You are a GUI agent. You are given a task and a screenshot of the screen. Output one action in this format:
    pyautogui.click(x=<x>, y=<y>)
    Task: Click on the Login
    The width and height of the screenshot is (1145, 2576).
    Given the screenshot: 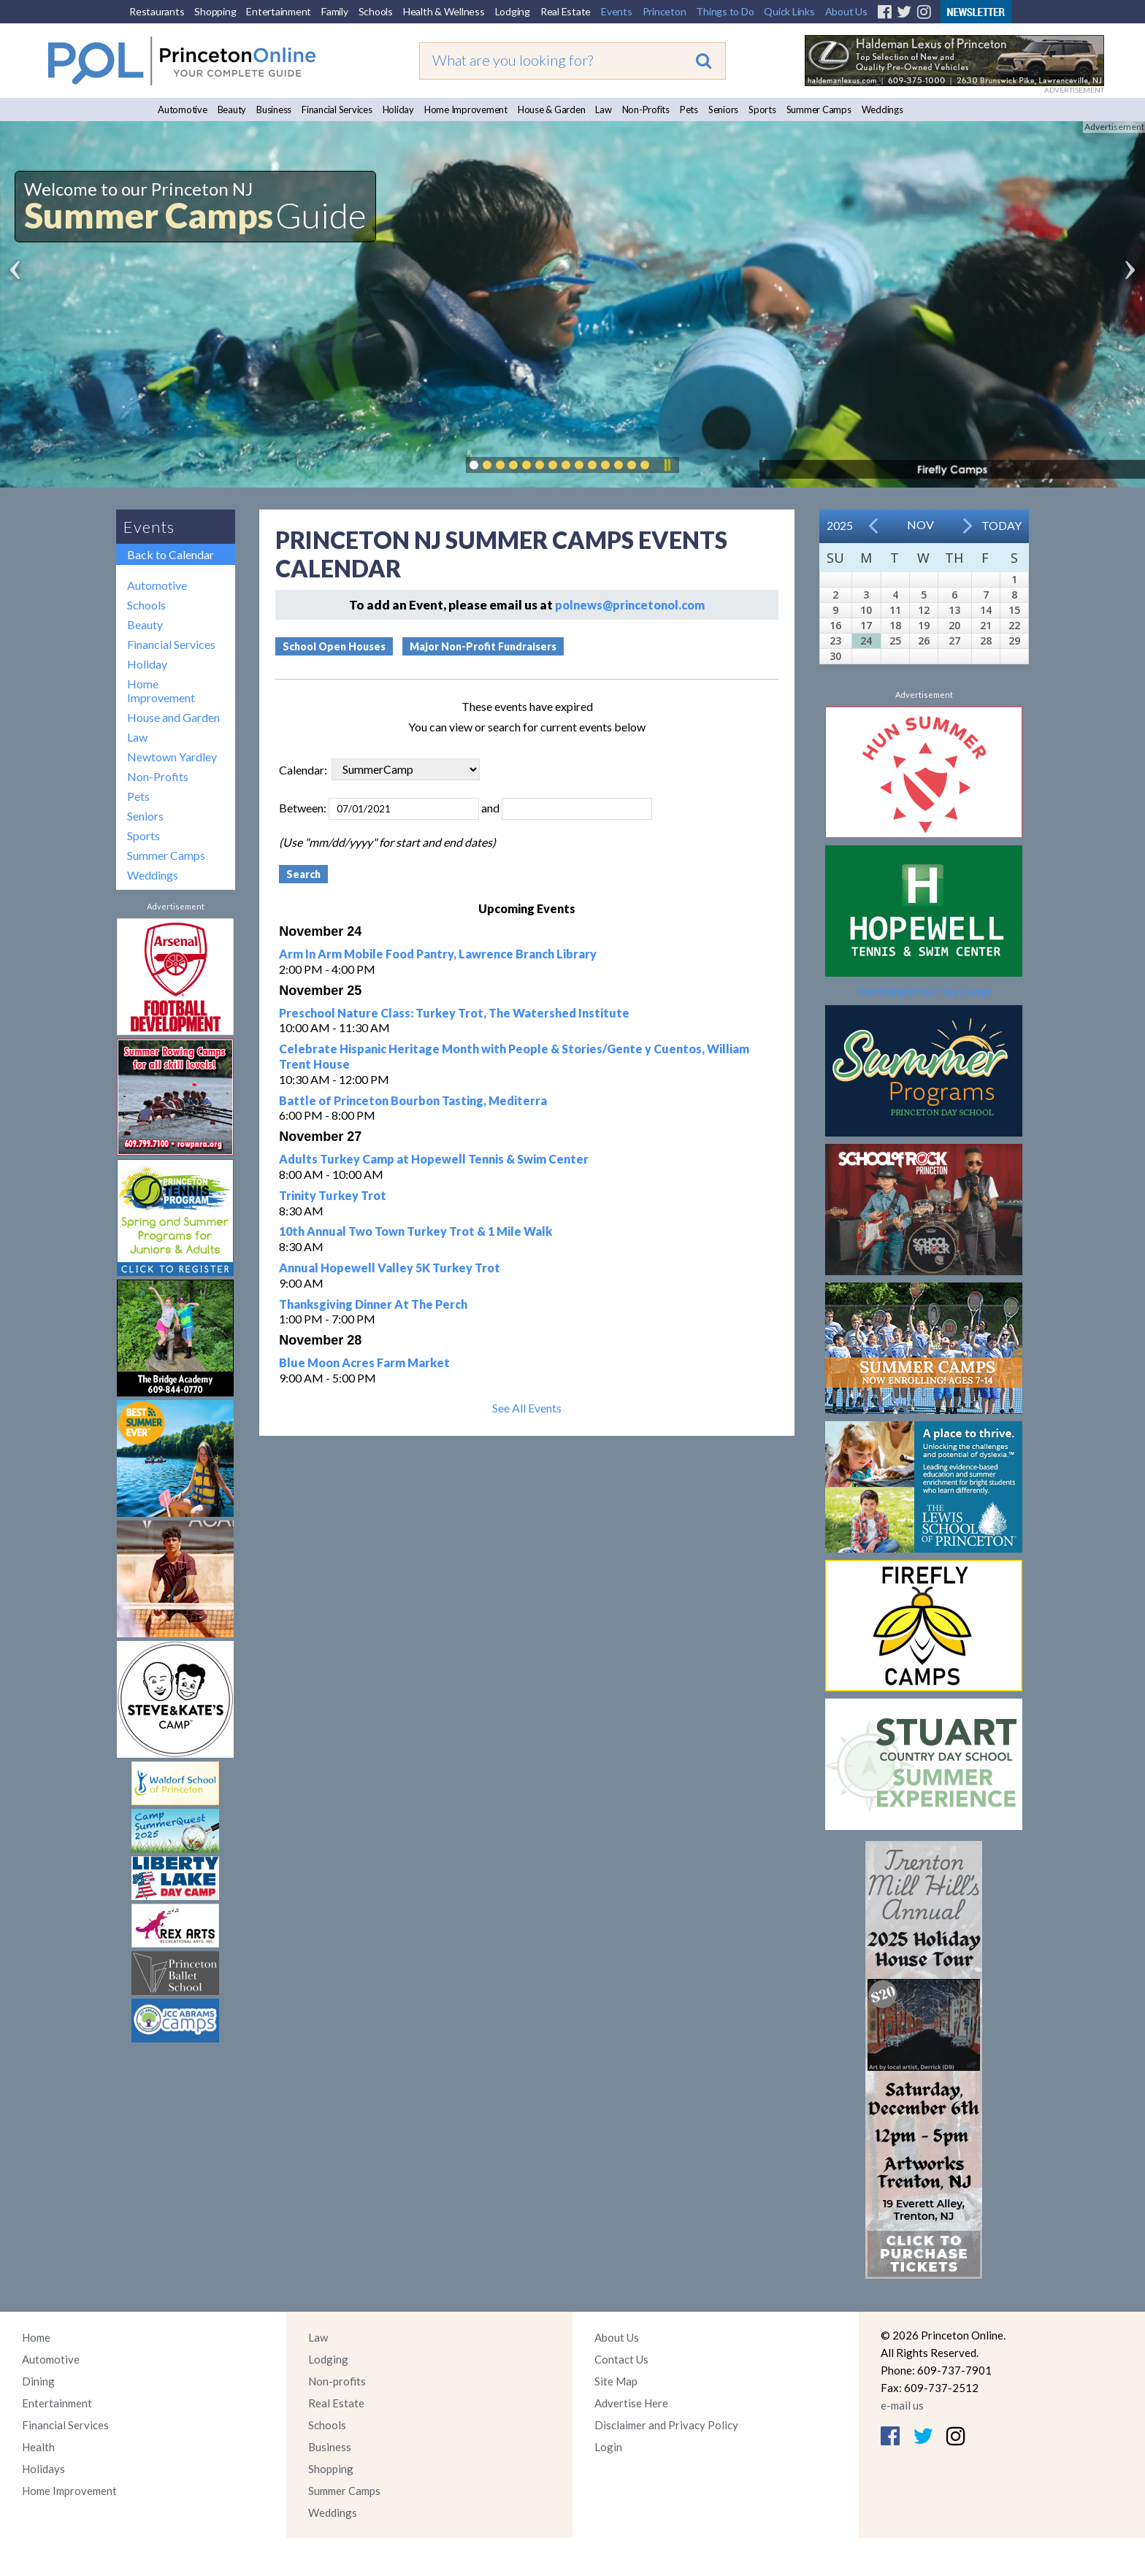 What is the action you would take?
    pyautogui.click(x=608, y=2446)
    